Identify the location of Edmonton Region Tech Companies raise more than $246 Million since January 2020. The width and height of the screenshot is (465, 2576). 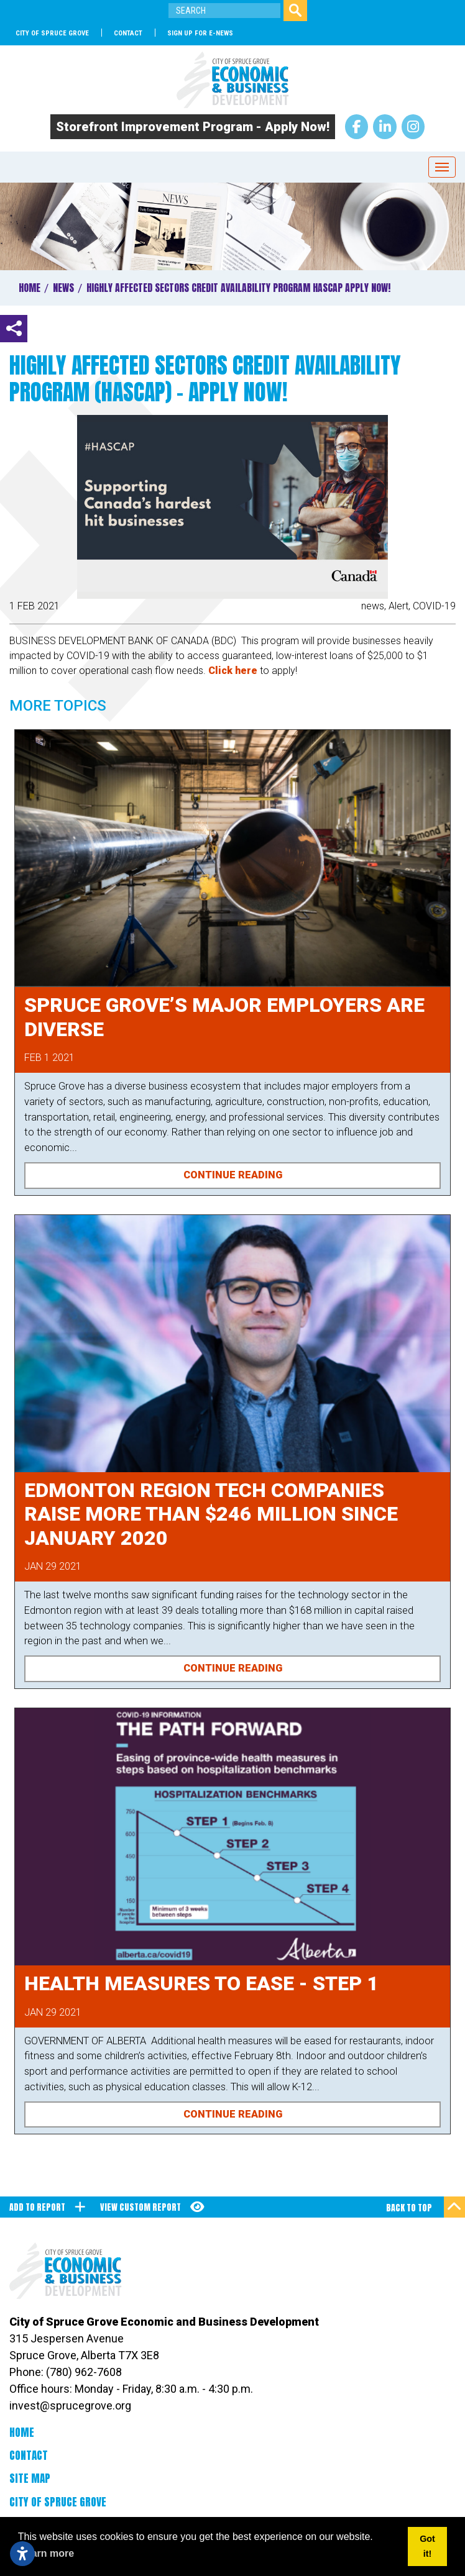
(211, 1514).